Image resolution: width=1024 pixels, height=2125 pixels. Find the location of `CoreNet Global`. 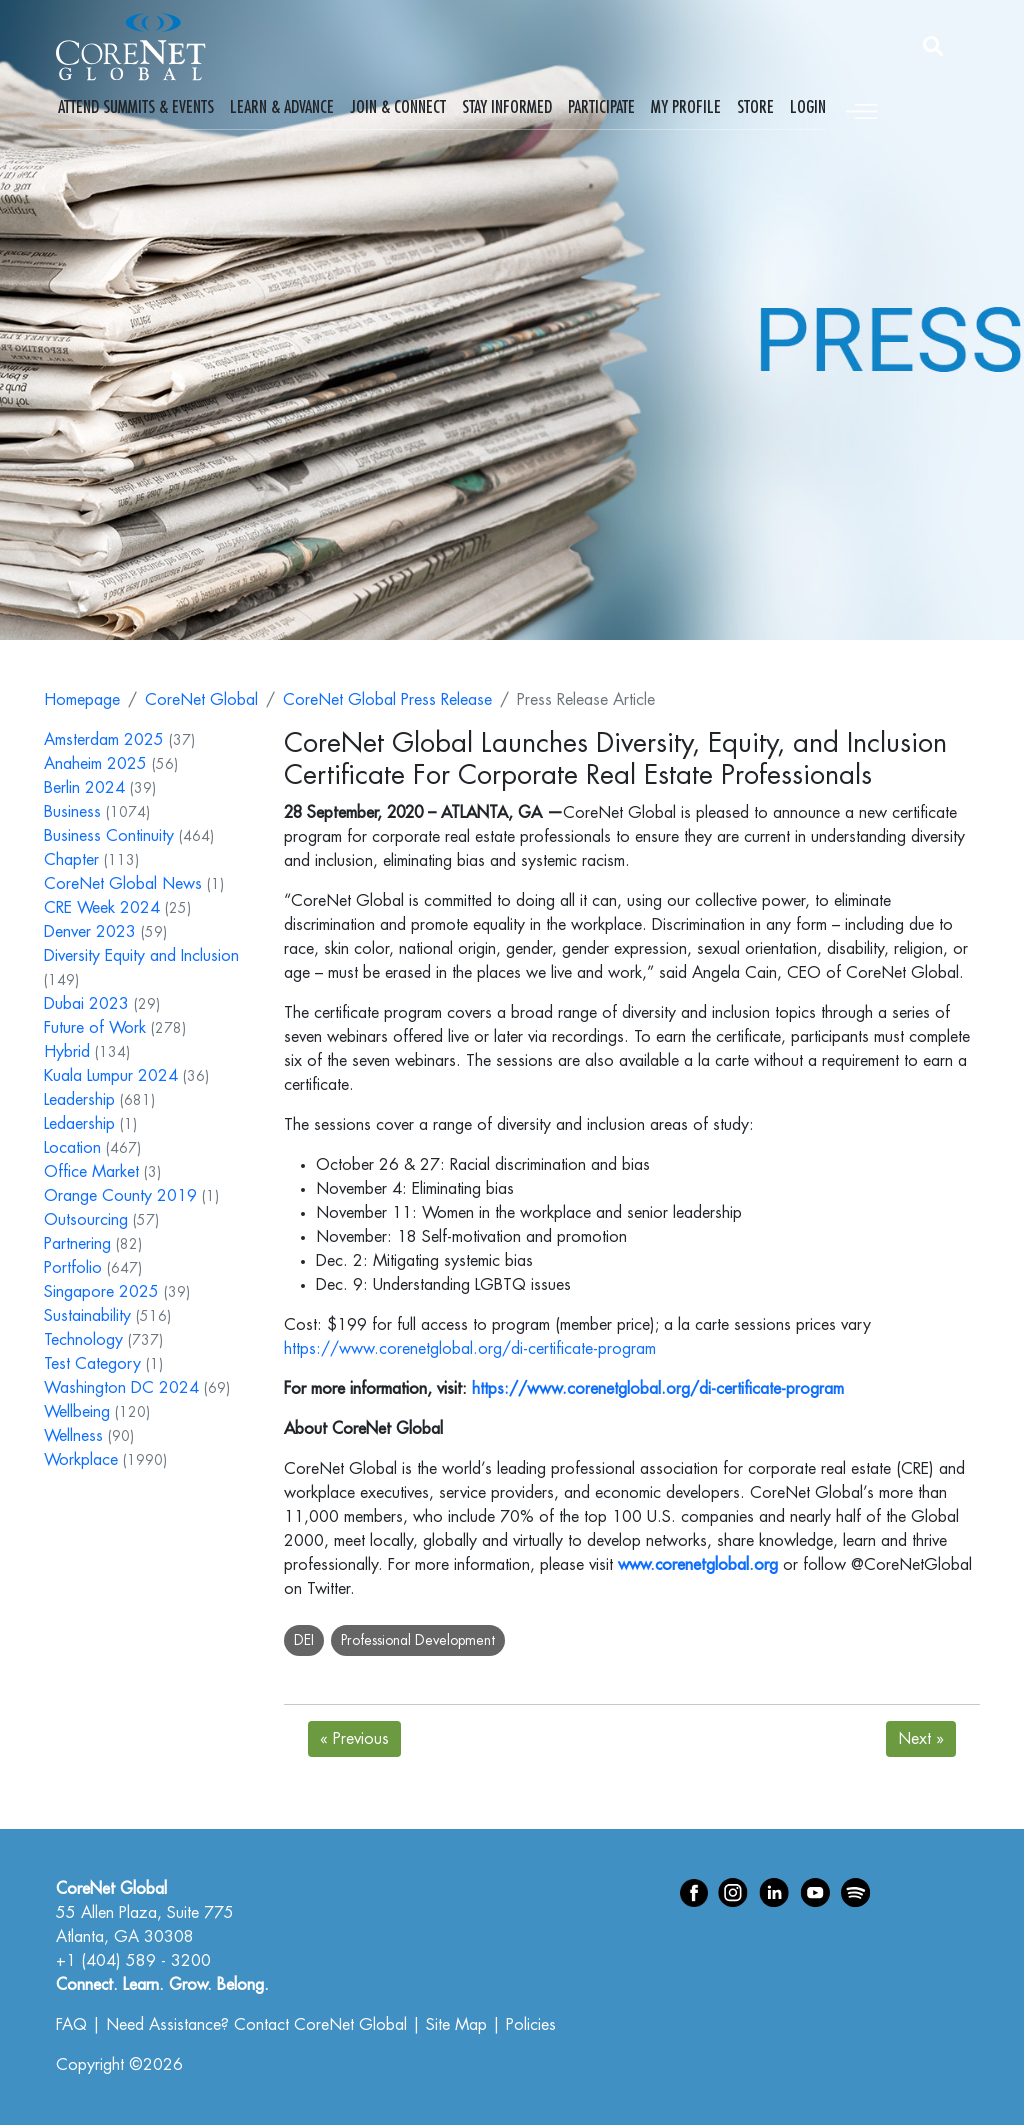

CoreNet Global is located at coordinates (201, 700).